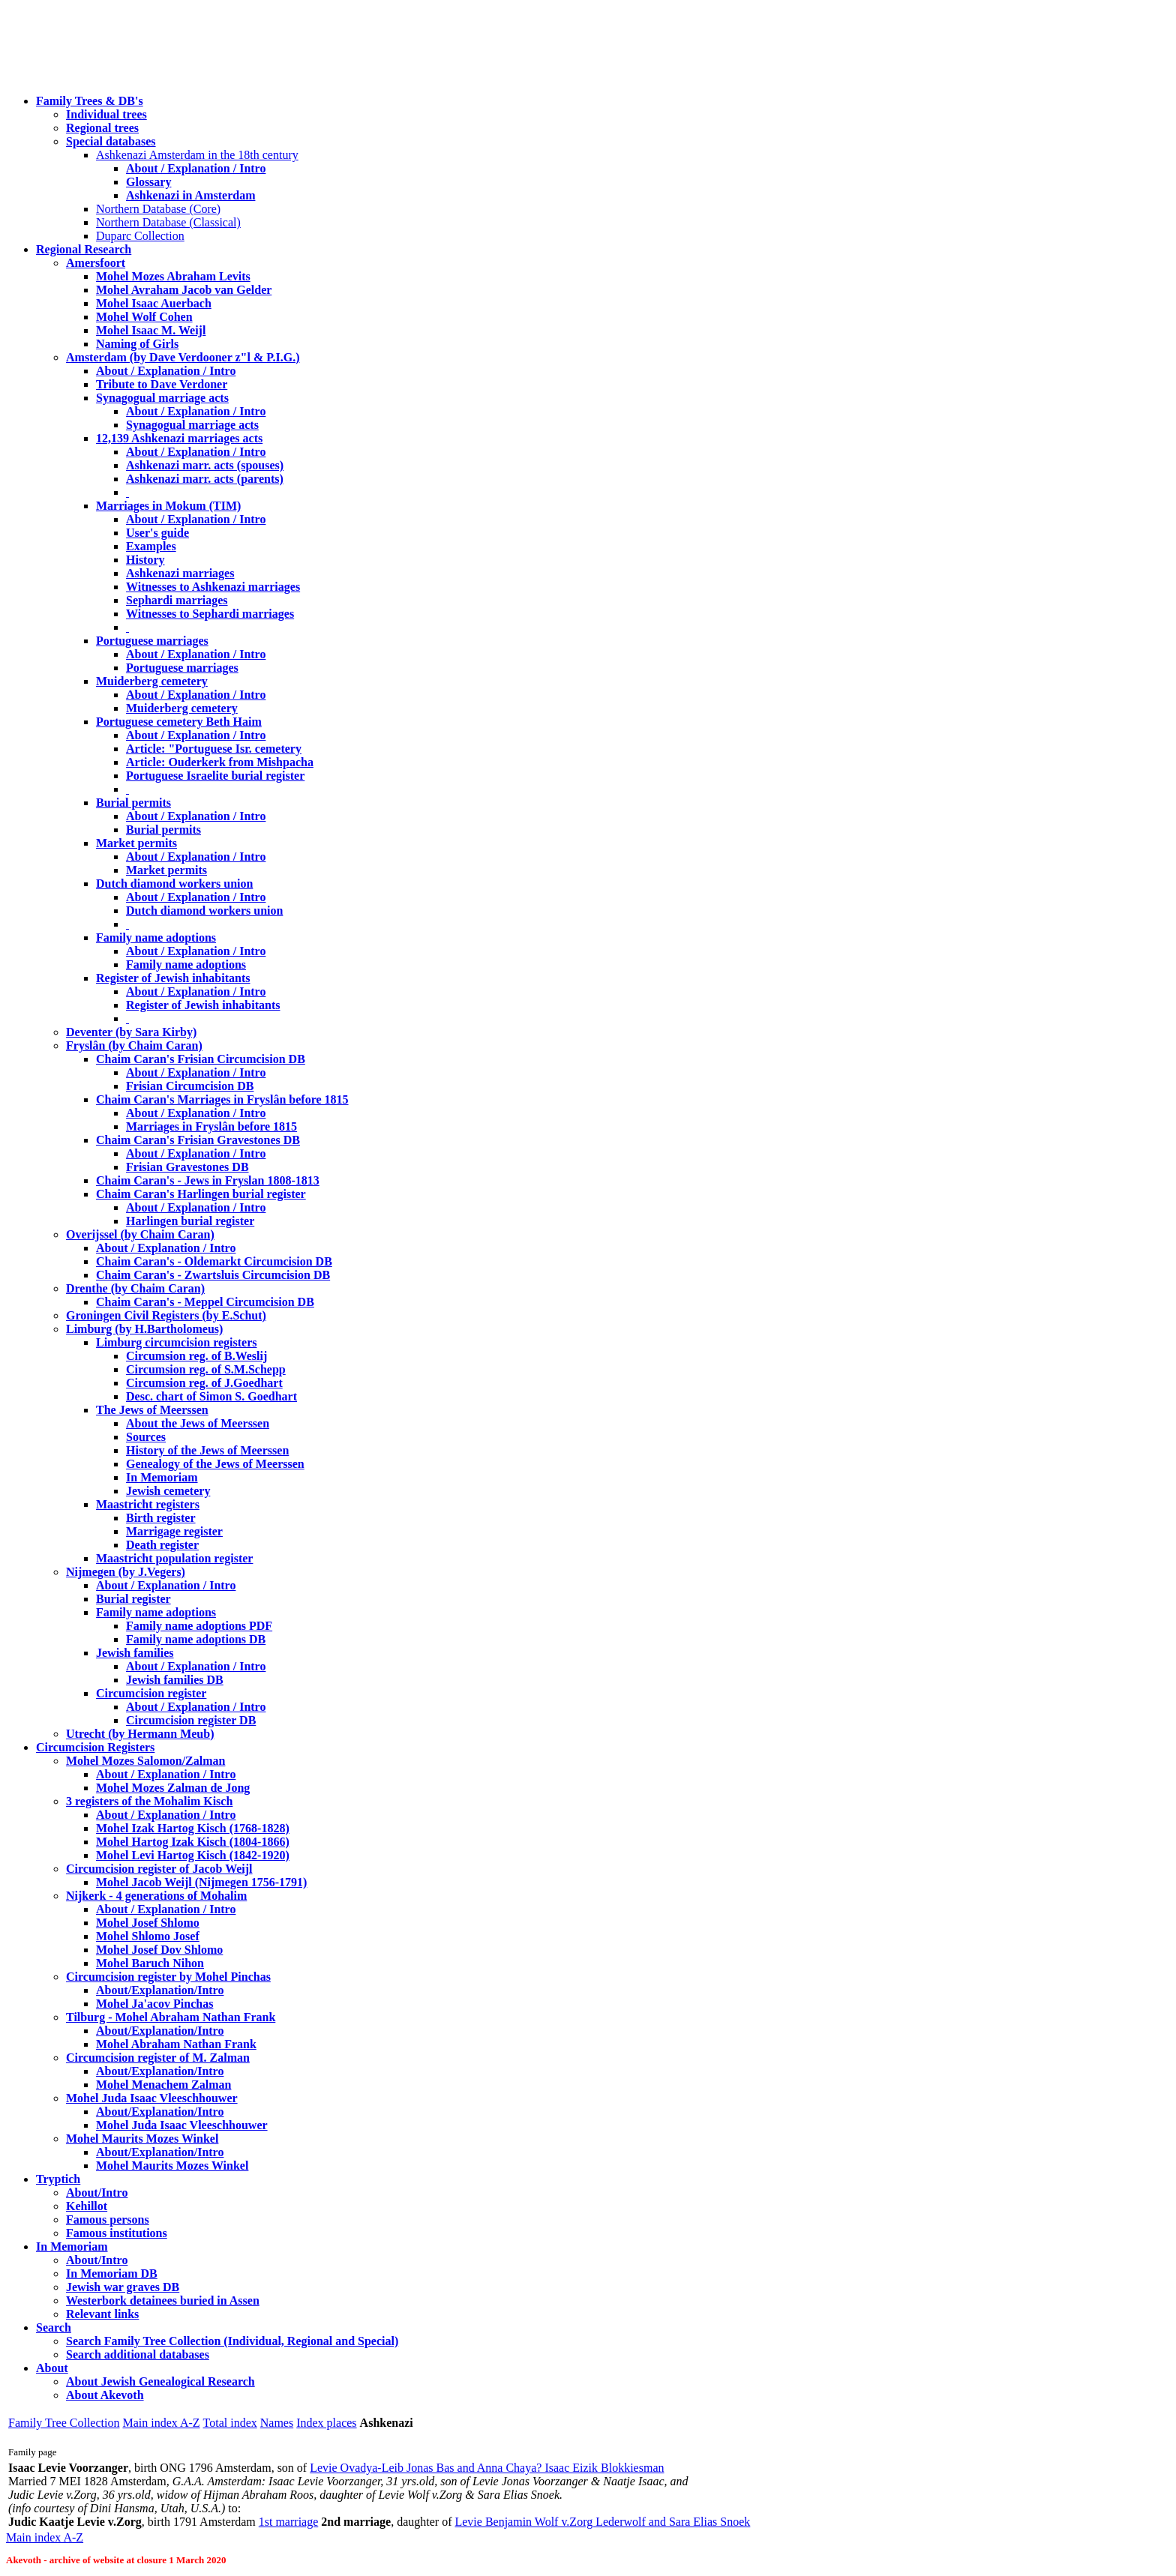 This screenshot has width=1176, height=2576. What do you see at coordinates (602, 2521) in the screenshot?
I see `Levie Benjamin Wolf v.Zorg Lederwolf and Sara Elias Snoek` at bounding box center [602, 2521].